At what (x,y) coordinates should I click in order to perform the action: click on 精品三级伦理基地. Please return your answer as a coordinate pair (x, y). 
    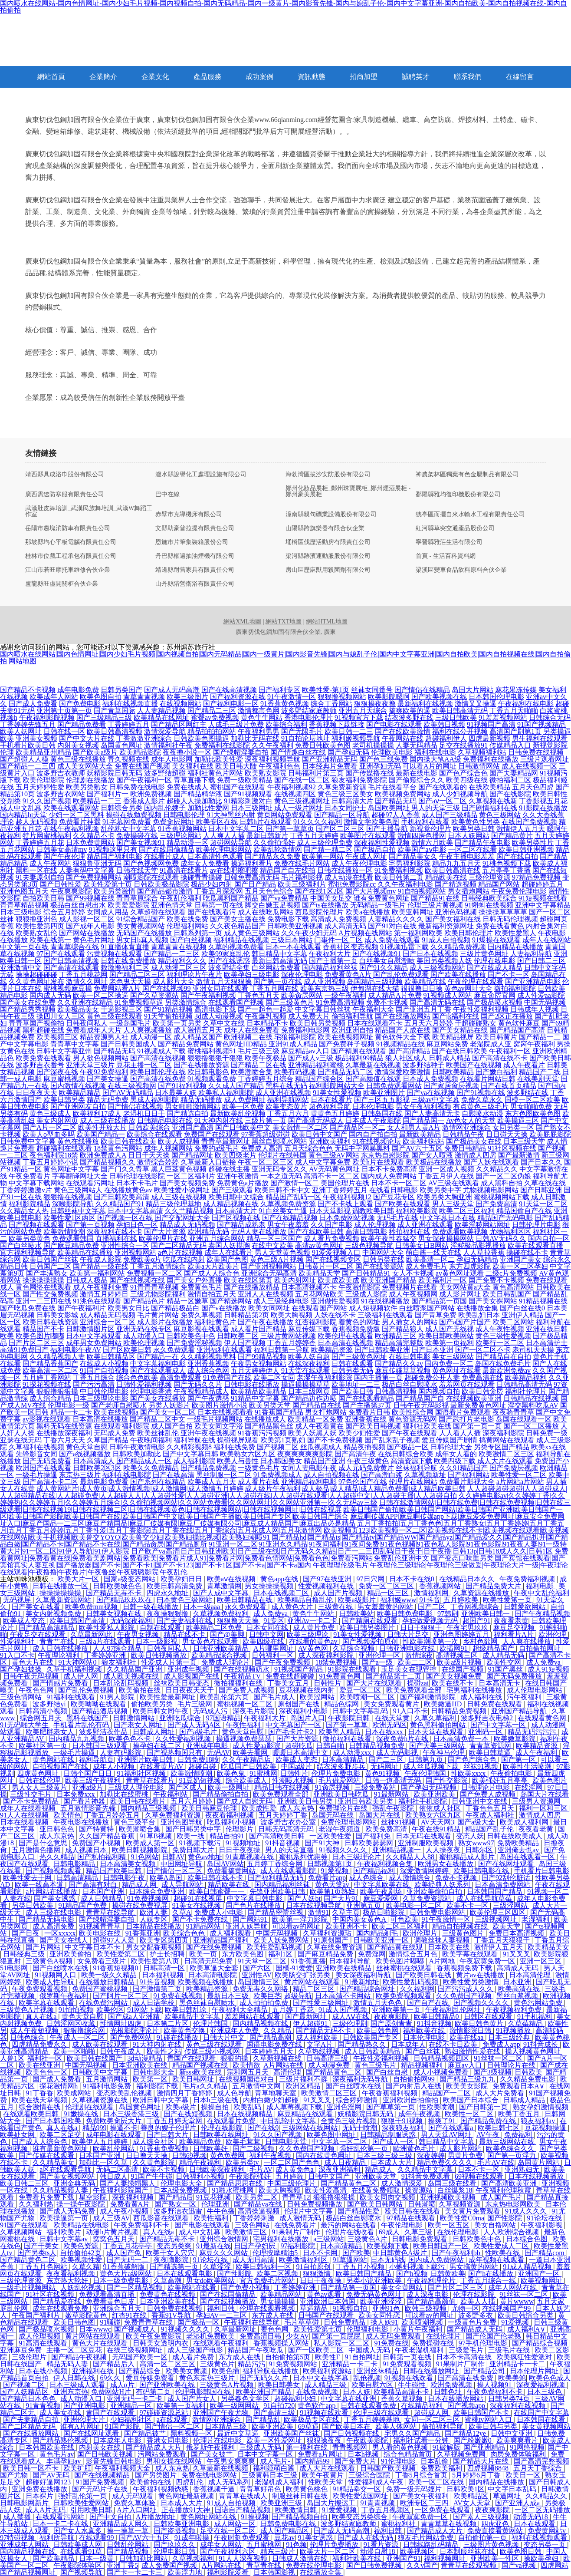
    Looking at the image, I should click on (173, 1203).